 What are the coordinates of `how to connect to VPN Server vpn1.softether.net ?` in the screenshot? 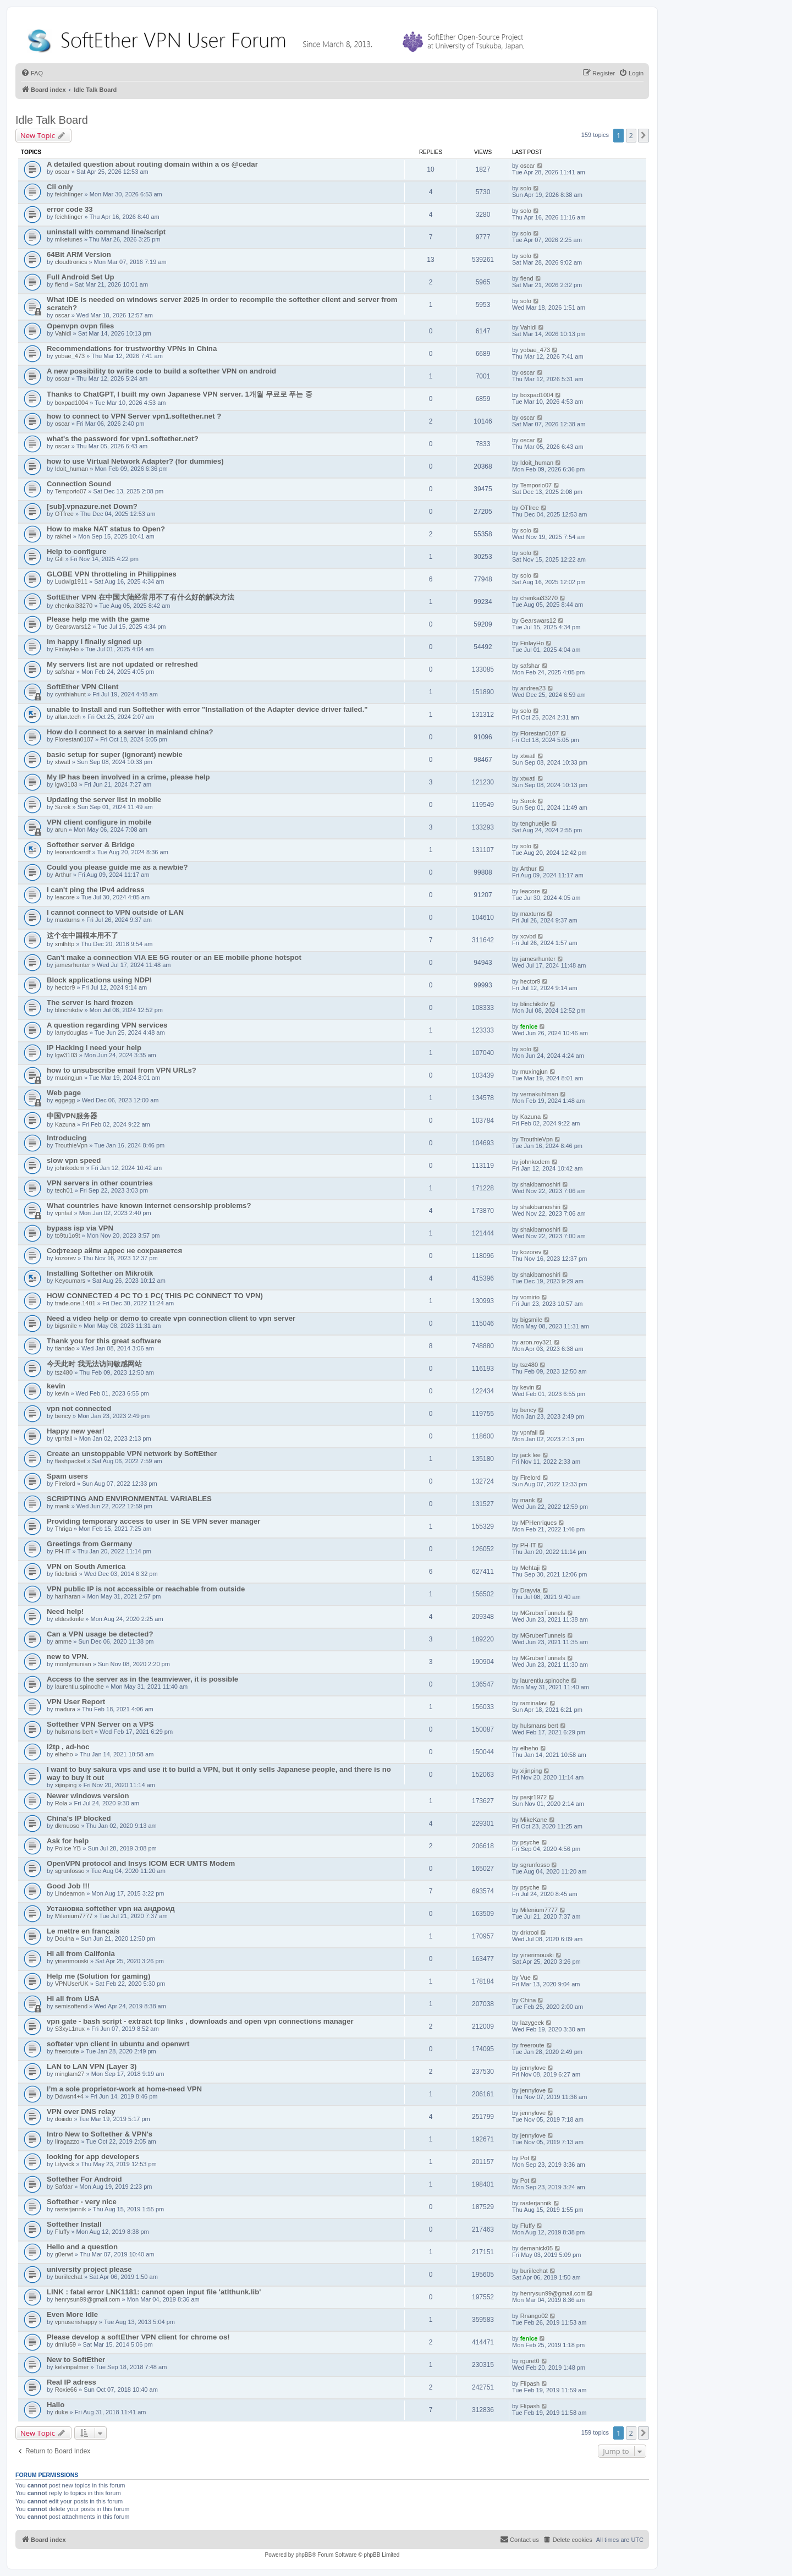 It's located at (134, 416).